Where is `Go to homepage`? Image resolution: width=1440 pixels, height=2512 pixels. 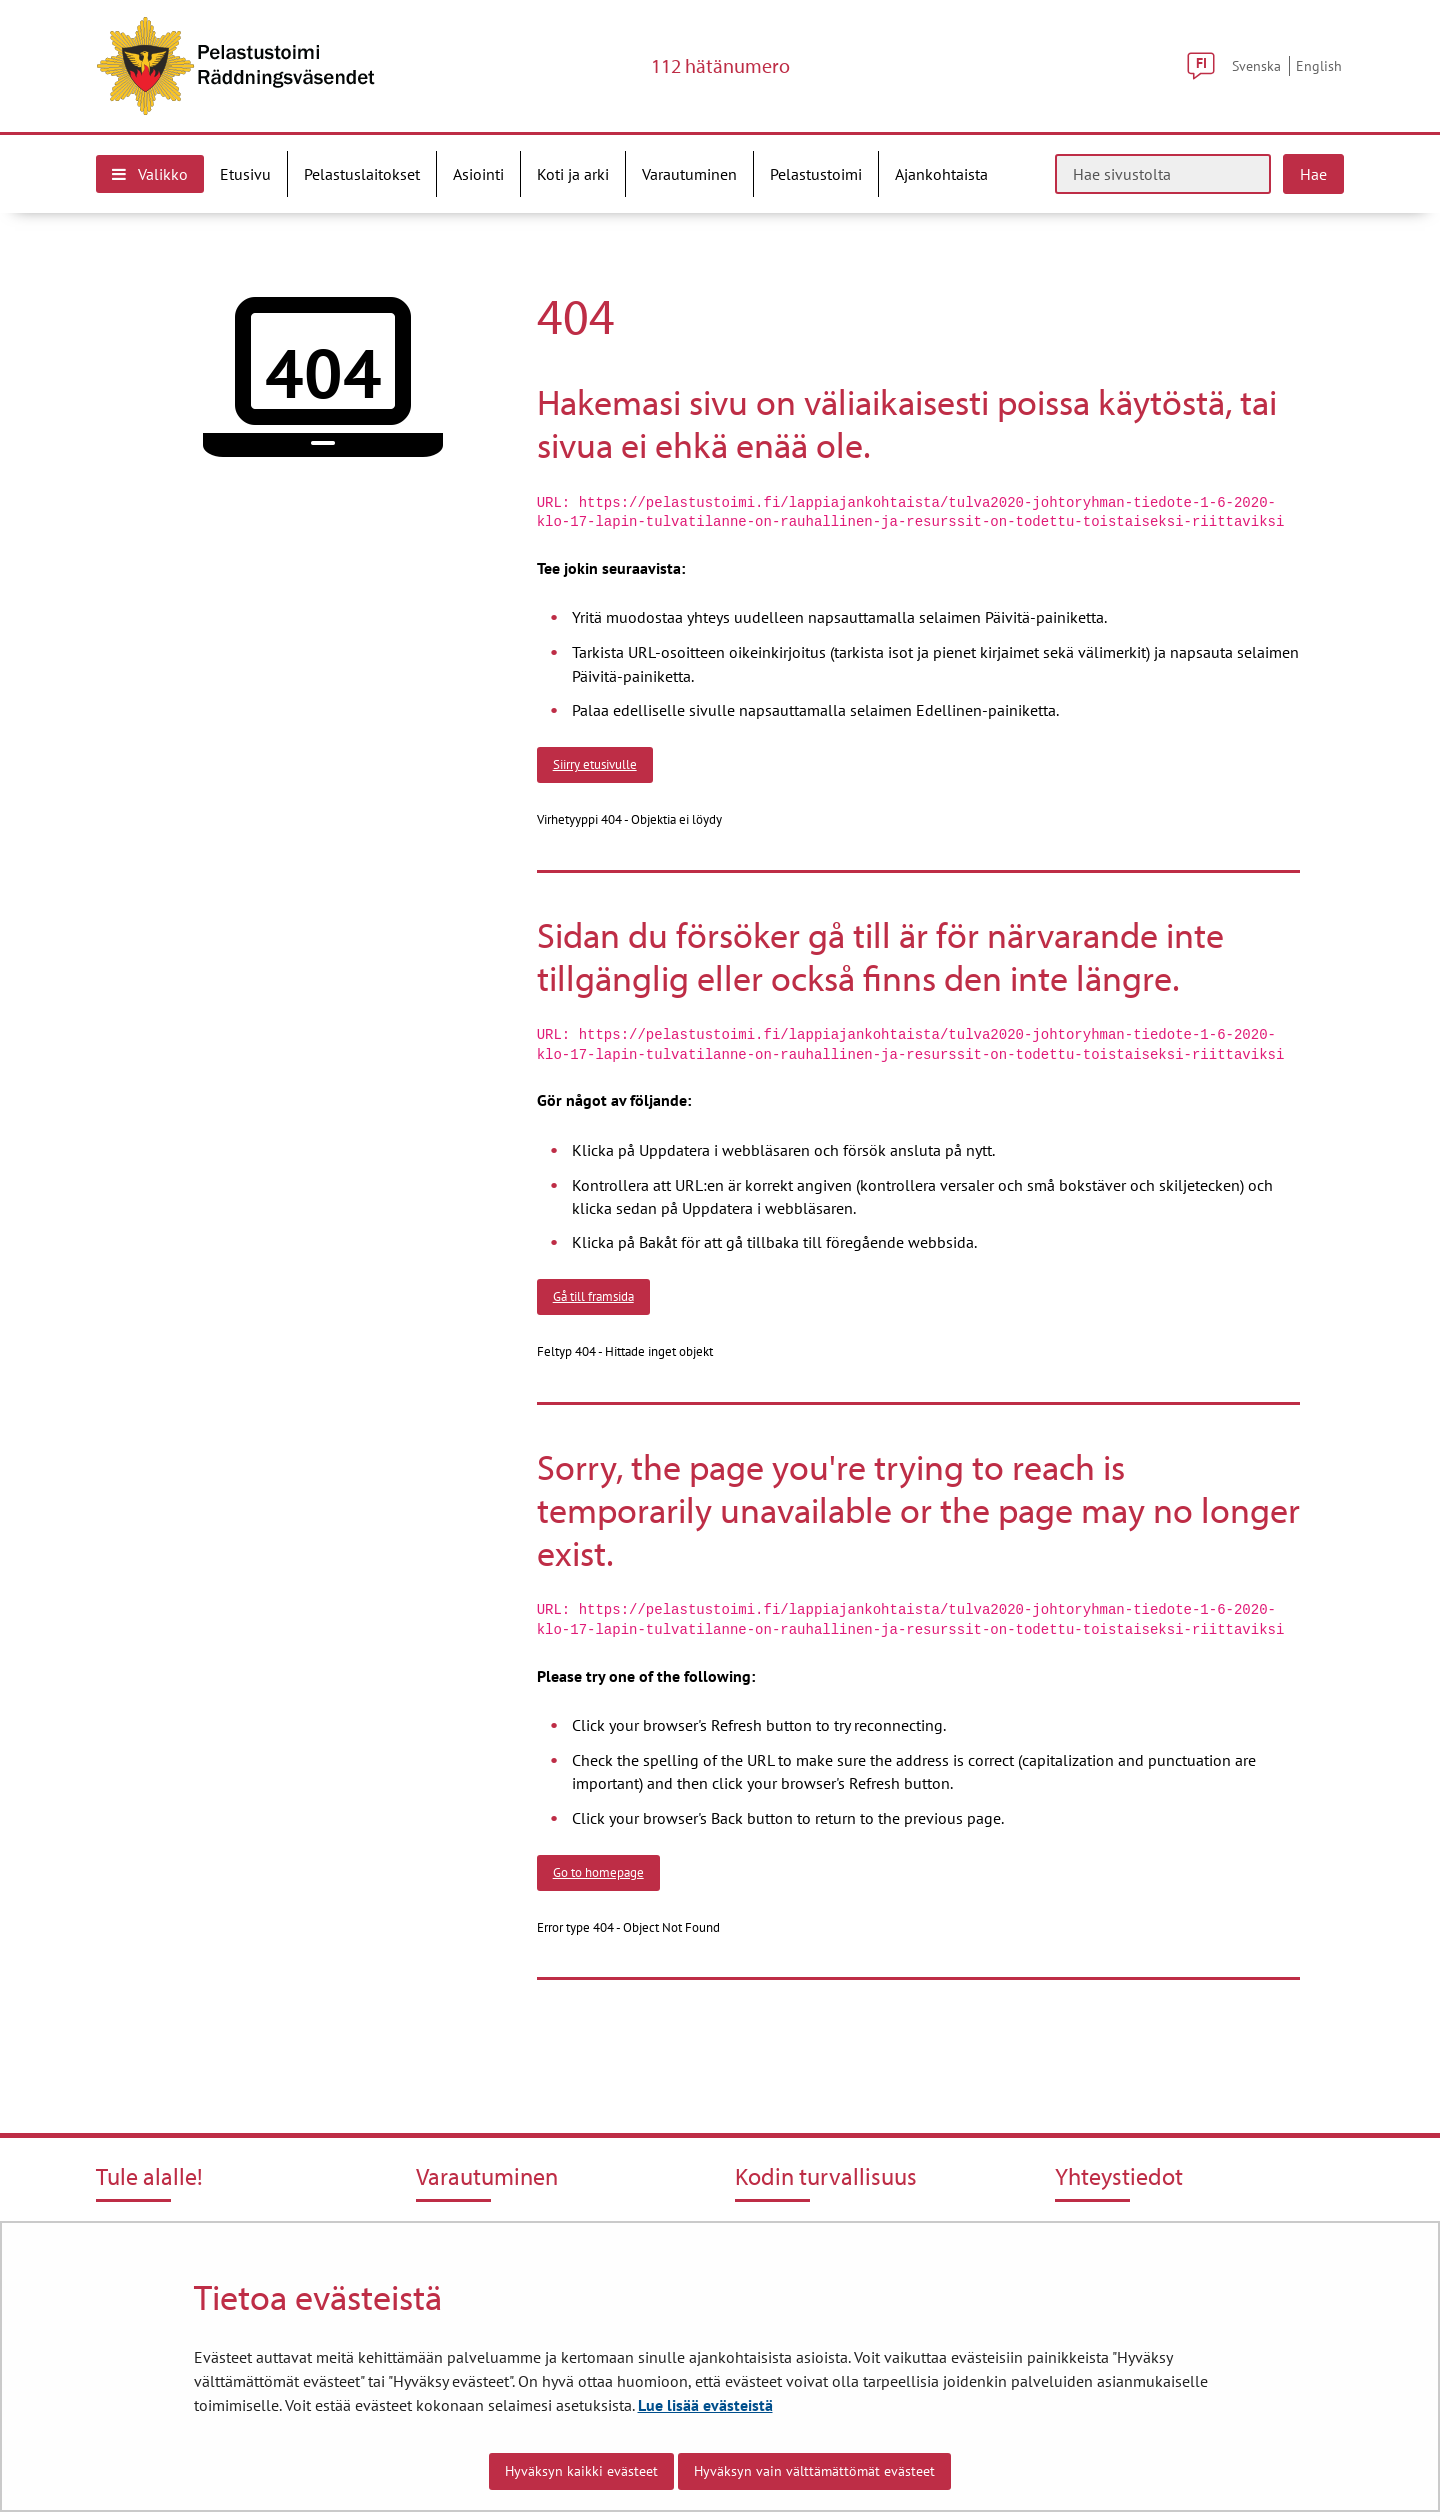
Go to homepage is located at coordinates (598, 1872).